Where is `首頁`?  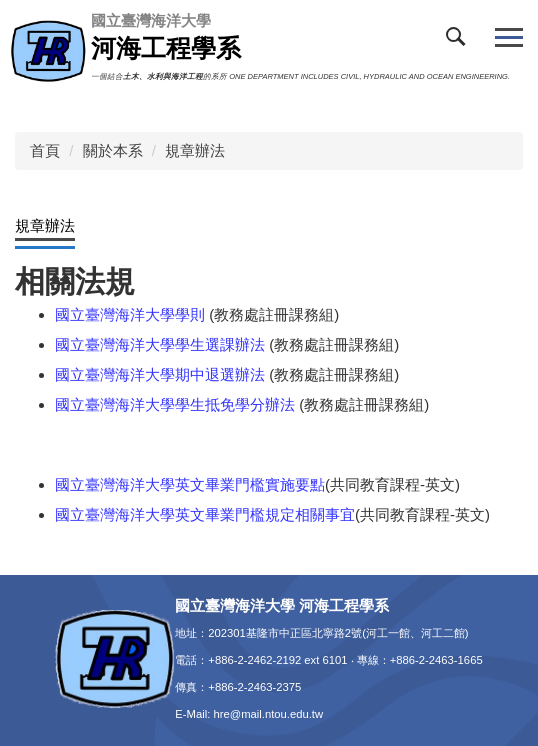 首頁 is located at coordinates (45, 150).